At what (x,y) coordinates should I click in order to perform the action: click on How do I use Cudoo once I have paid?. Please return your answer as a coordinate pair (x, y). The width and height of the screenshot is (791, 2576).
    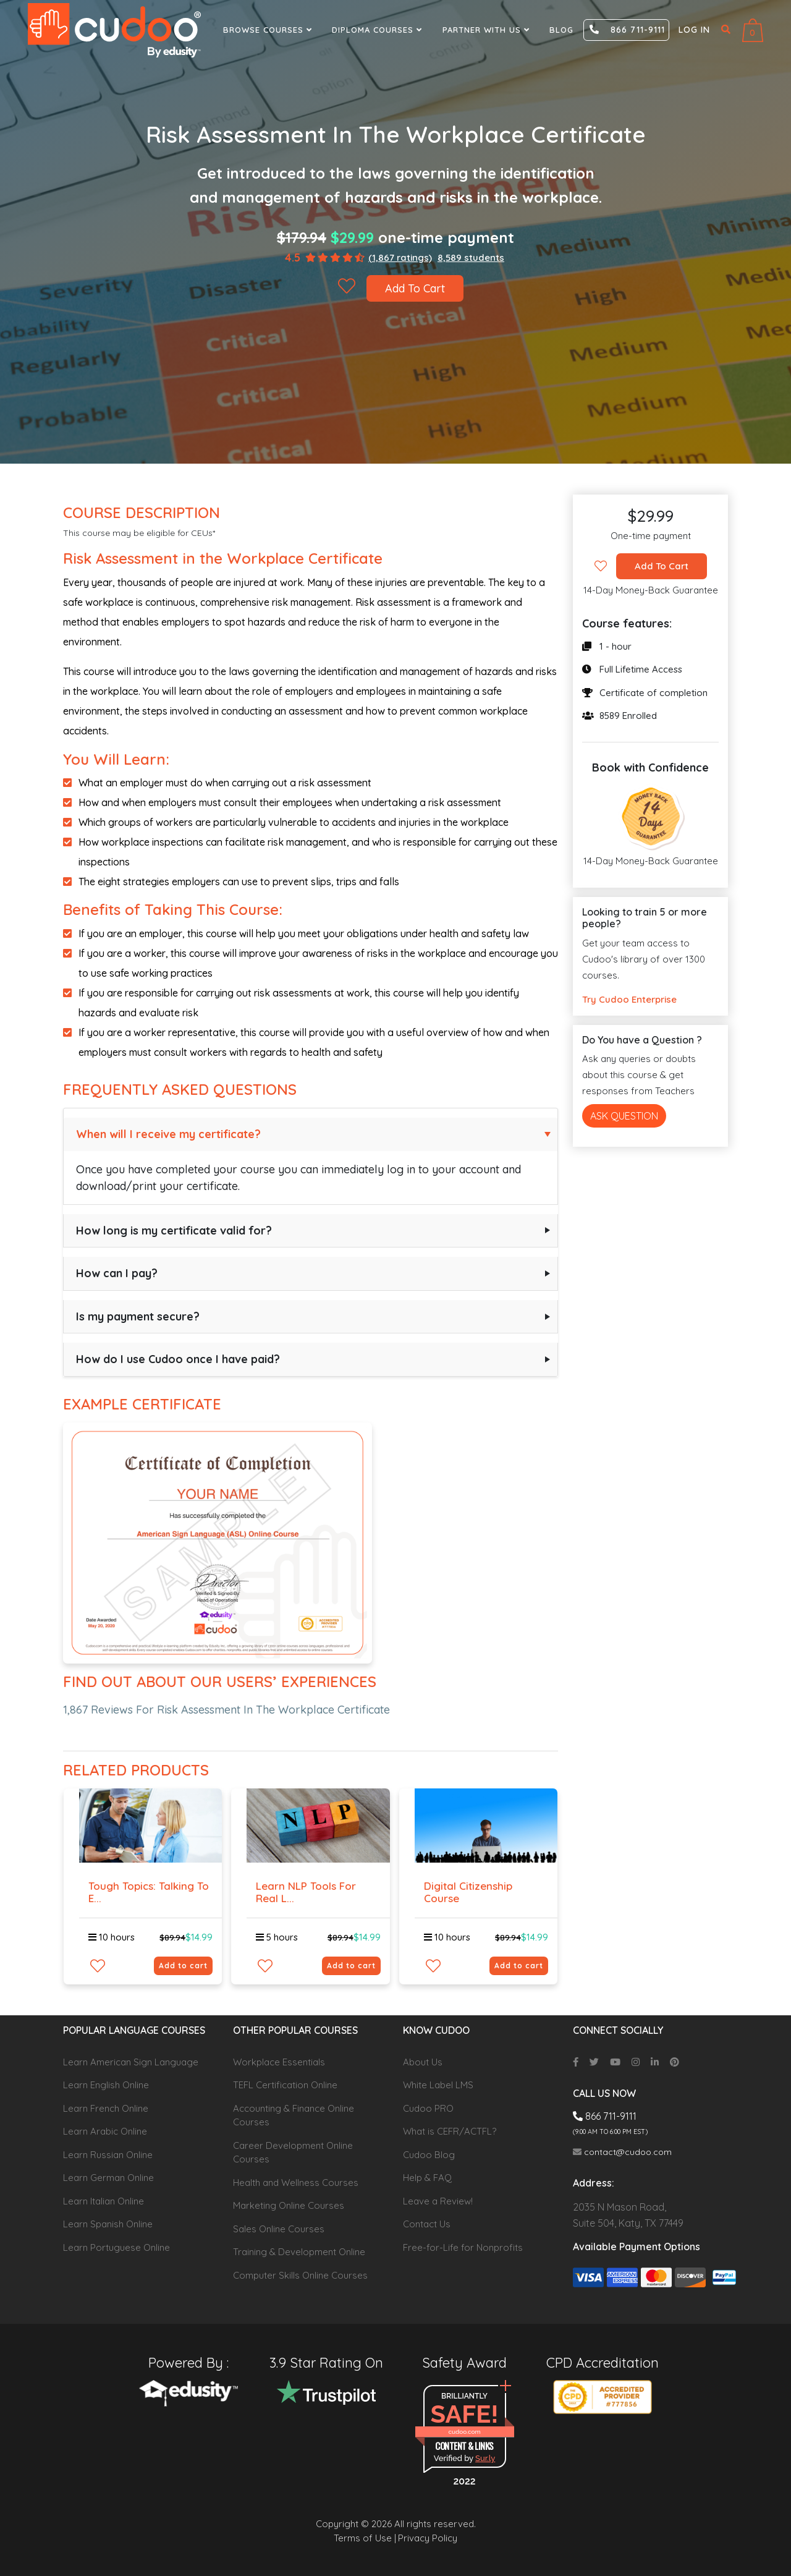
    Looking at the image, I should click on (178, 1359).